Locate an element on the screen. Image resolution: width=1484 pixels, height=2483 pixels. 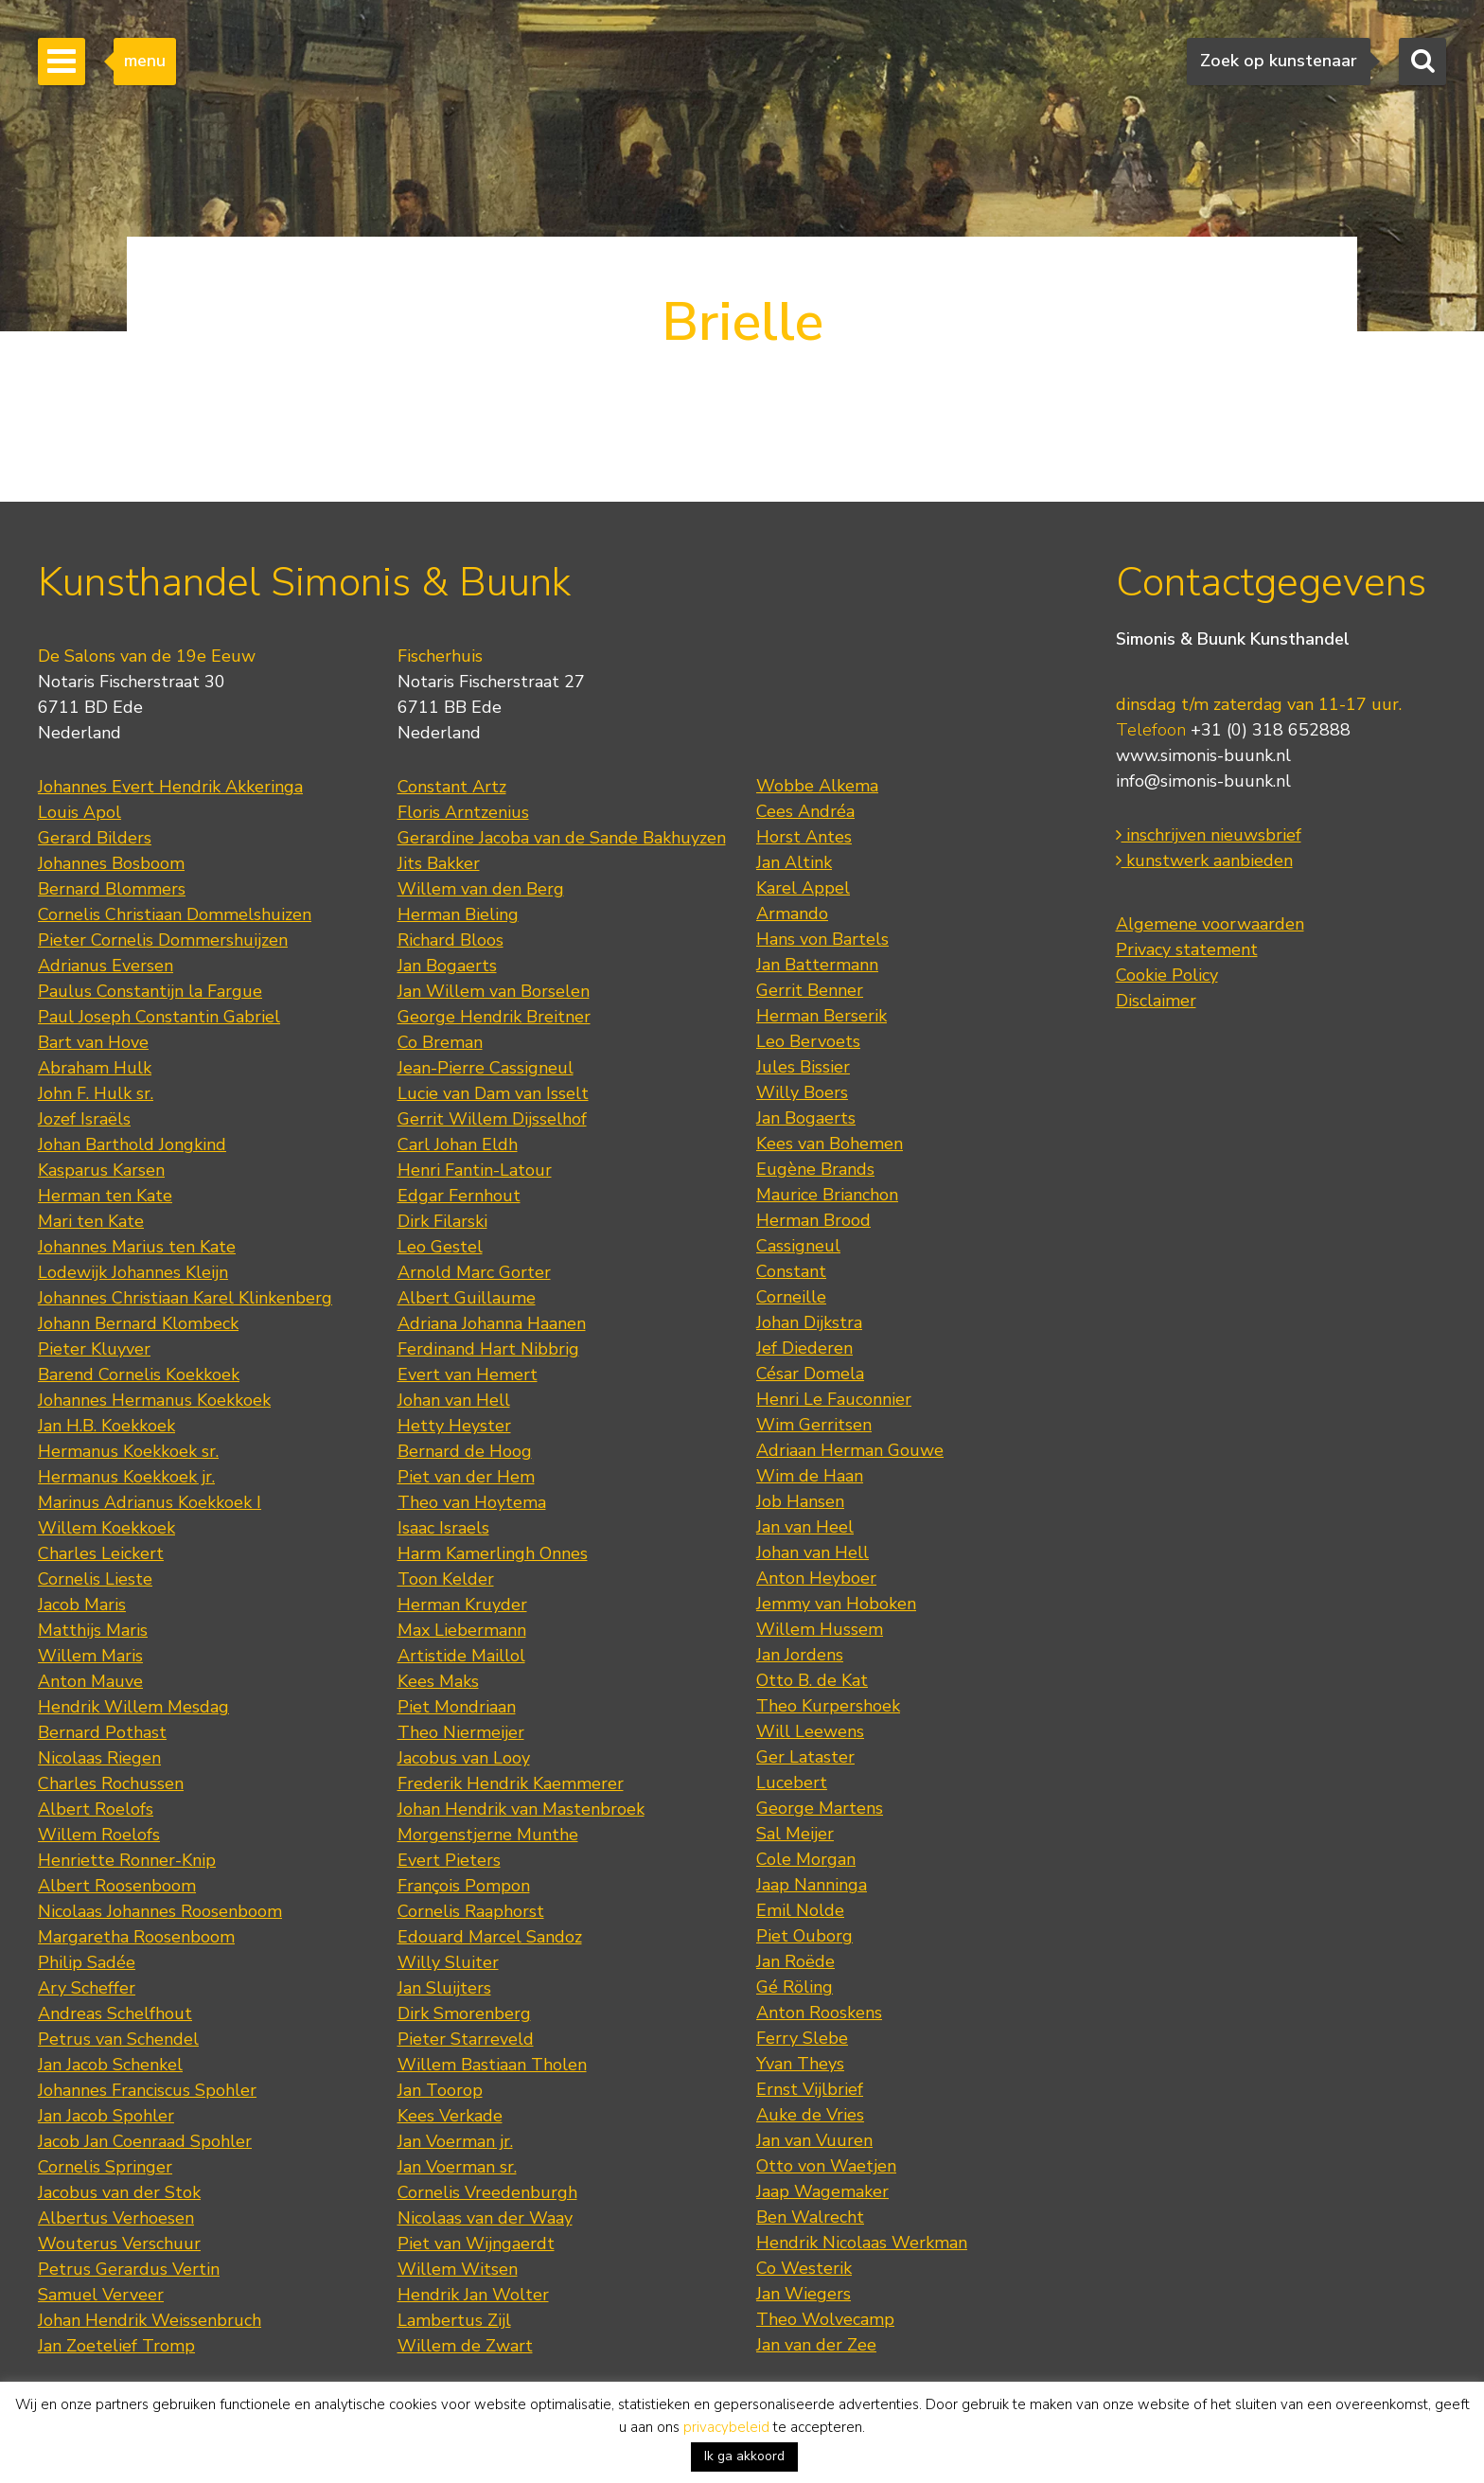
Dirk Filarski is located at coordinates (442, 1221).